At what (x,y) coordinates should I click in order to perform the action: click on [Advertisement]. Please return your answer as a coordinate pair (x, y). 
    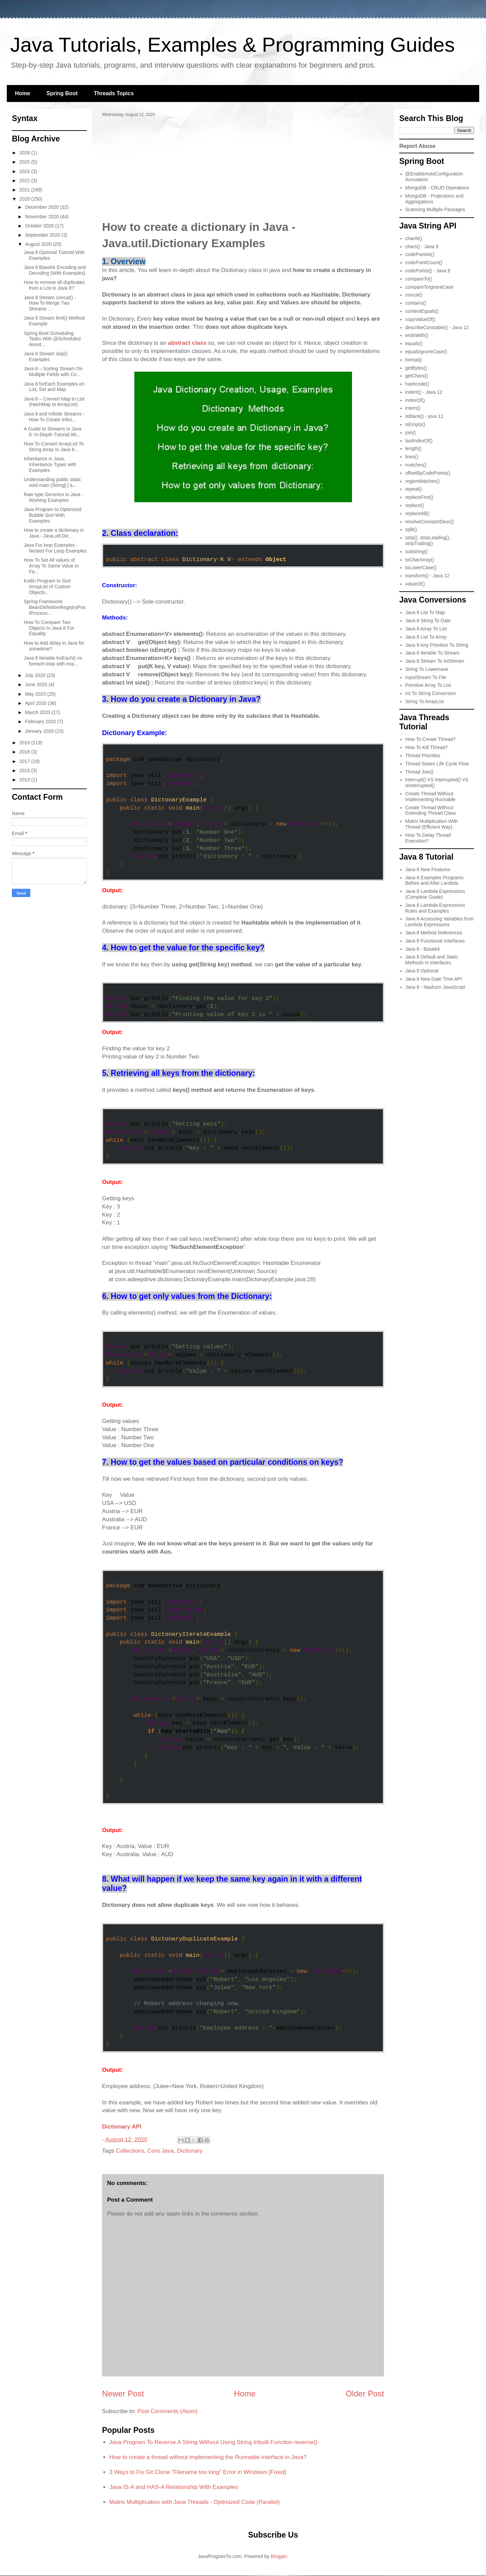
    Looking at the image, I should click on (243, 168).